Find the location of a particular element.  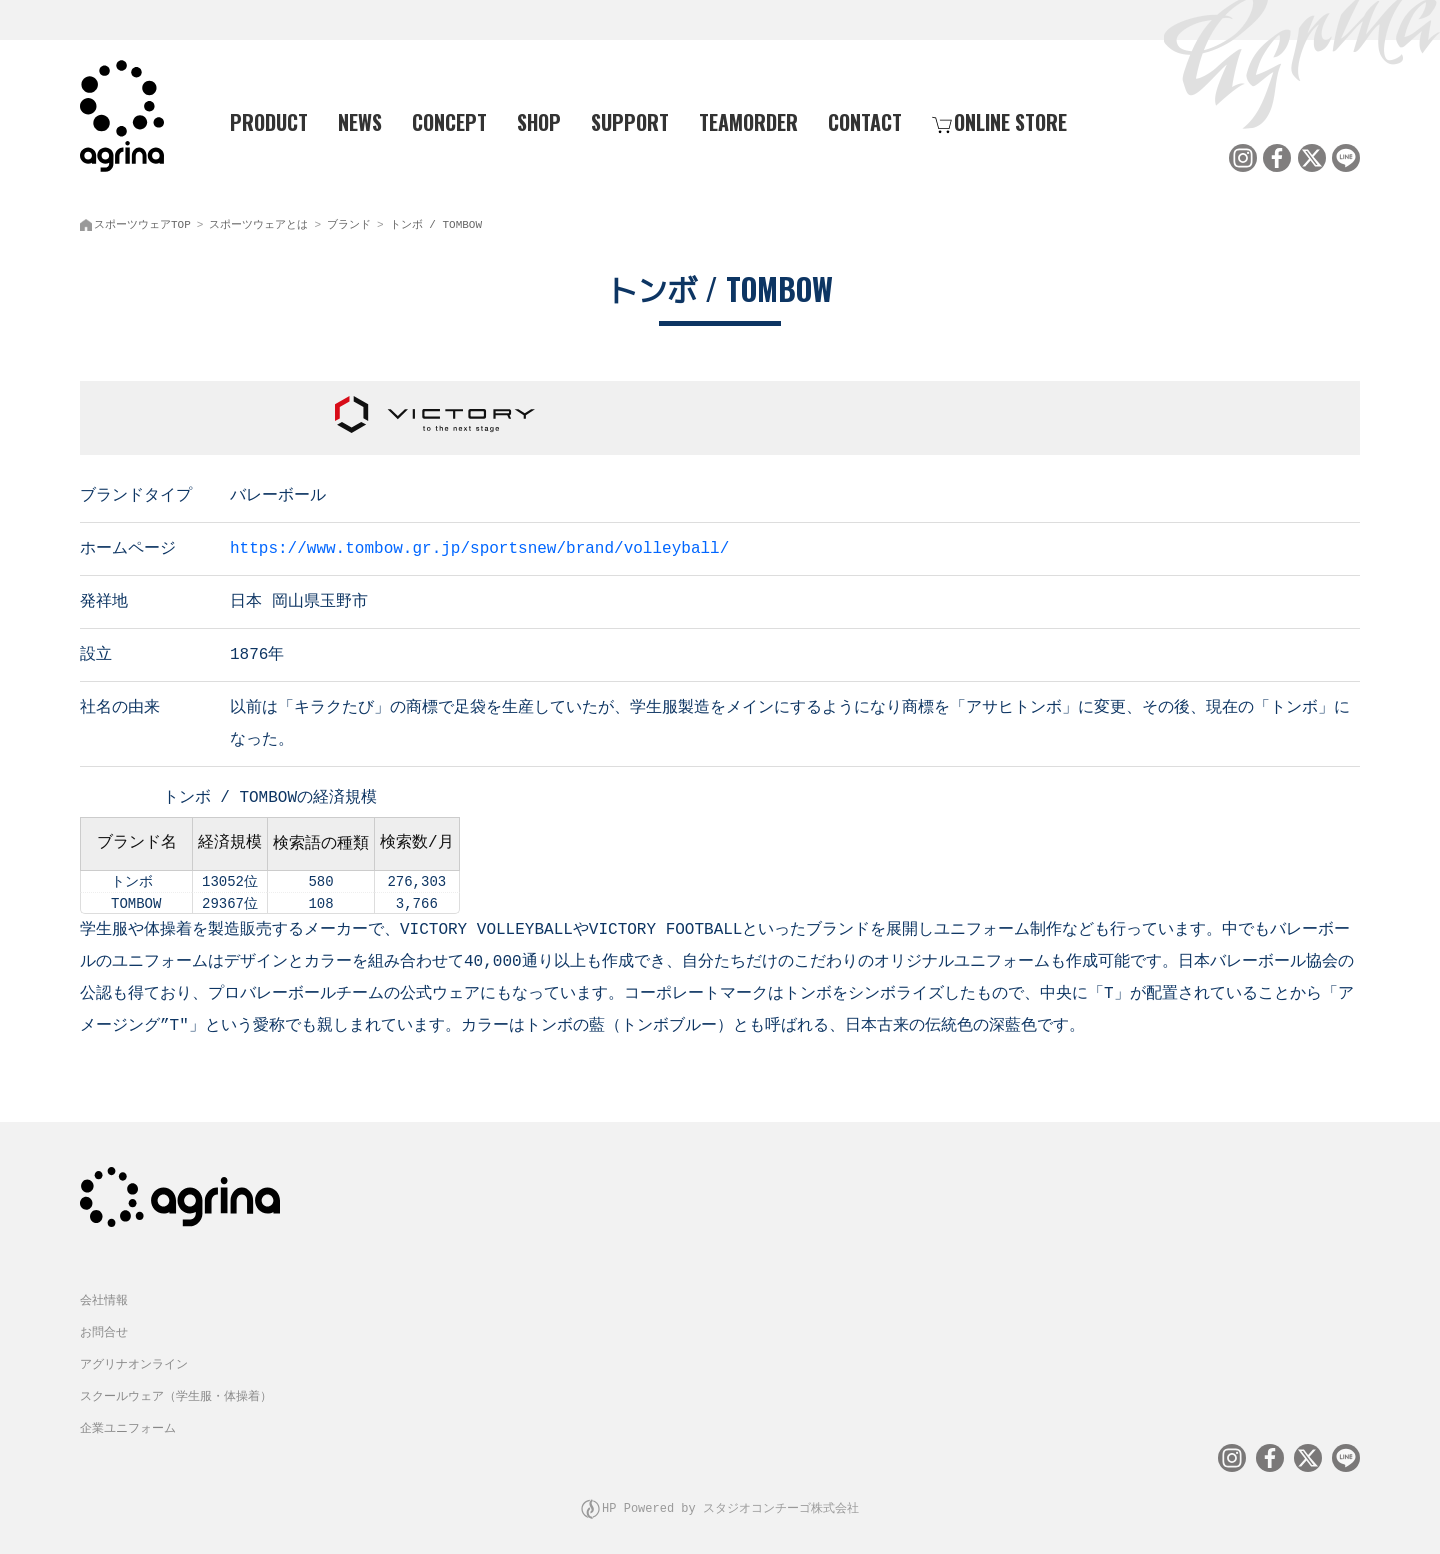

CONTACT is located at coordinates (865, 121).